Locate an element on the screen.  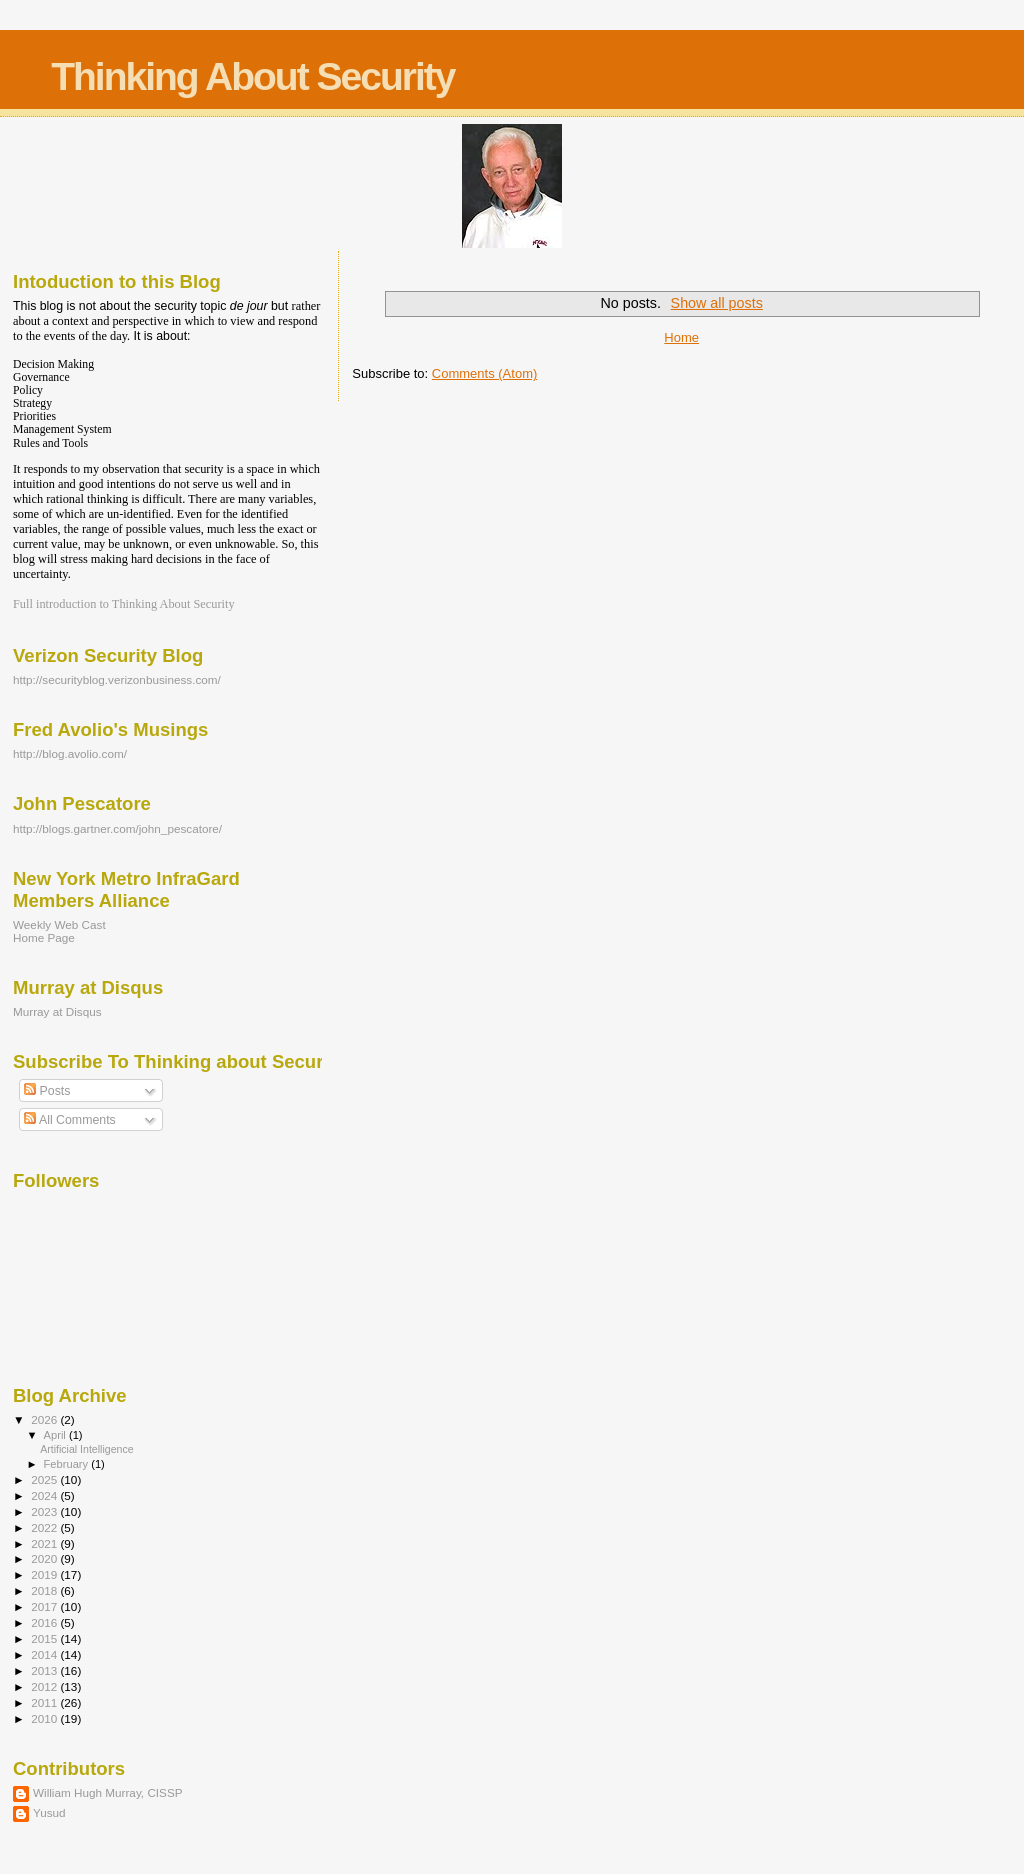
2011 is located at coordinates (45, 1702).